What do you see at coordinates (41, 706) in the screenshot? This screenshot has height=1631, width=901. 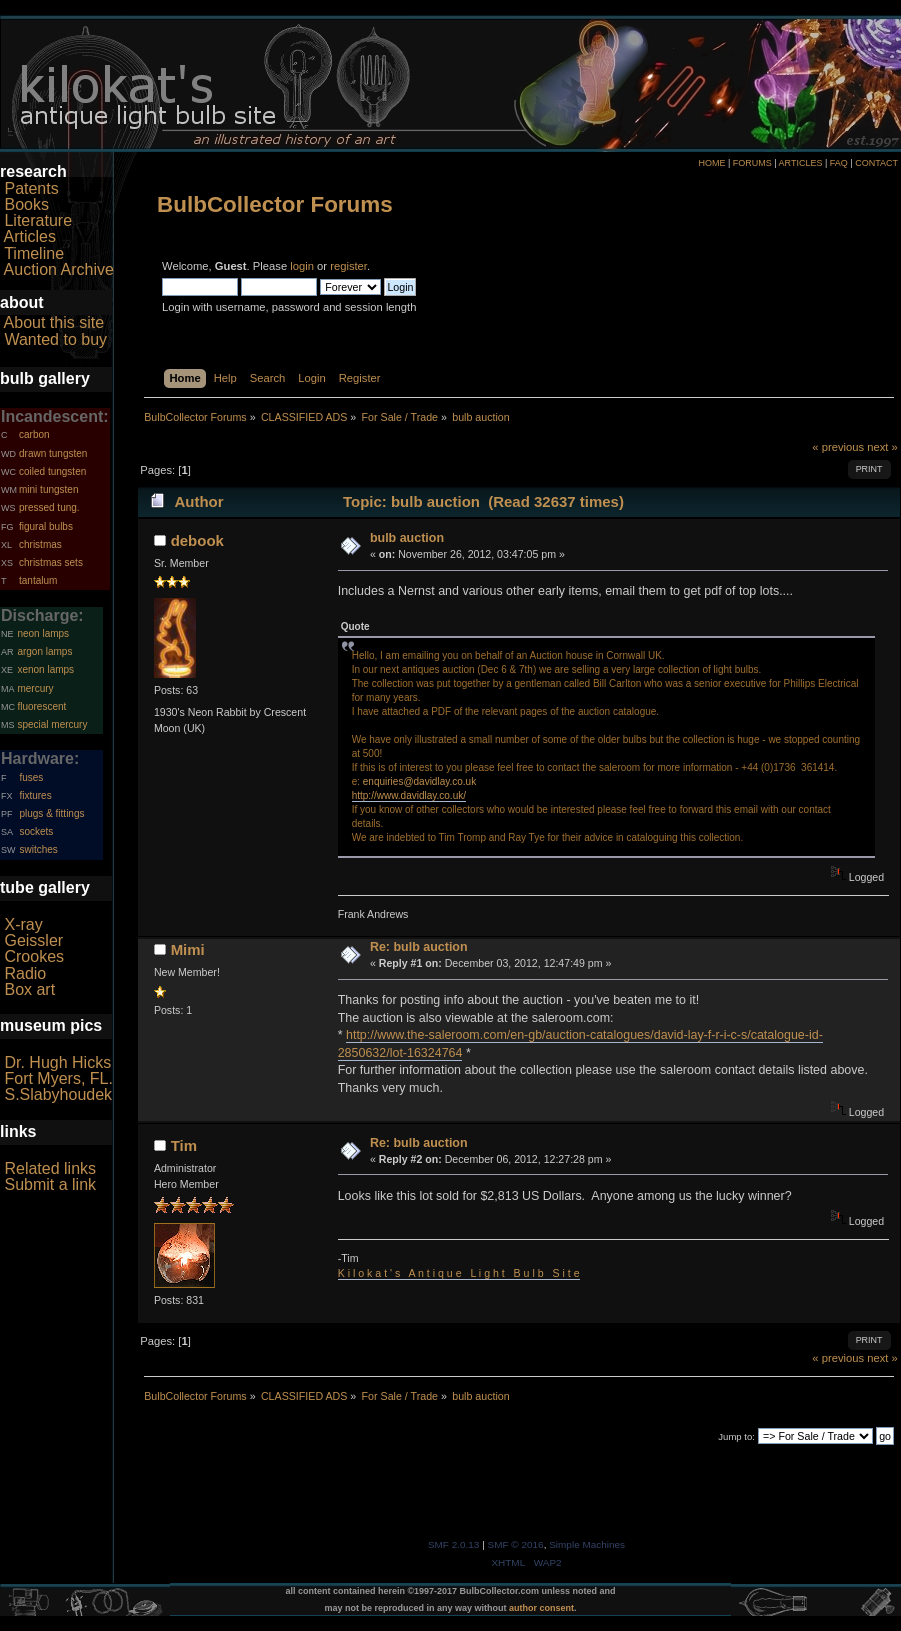 I see `fluorescent` at bounding box center [41, 706].